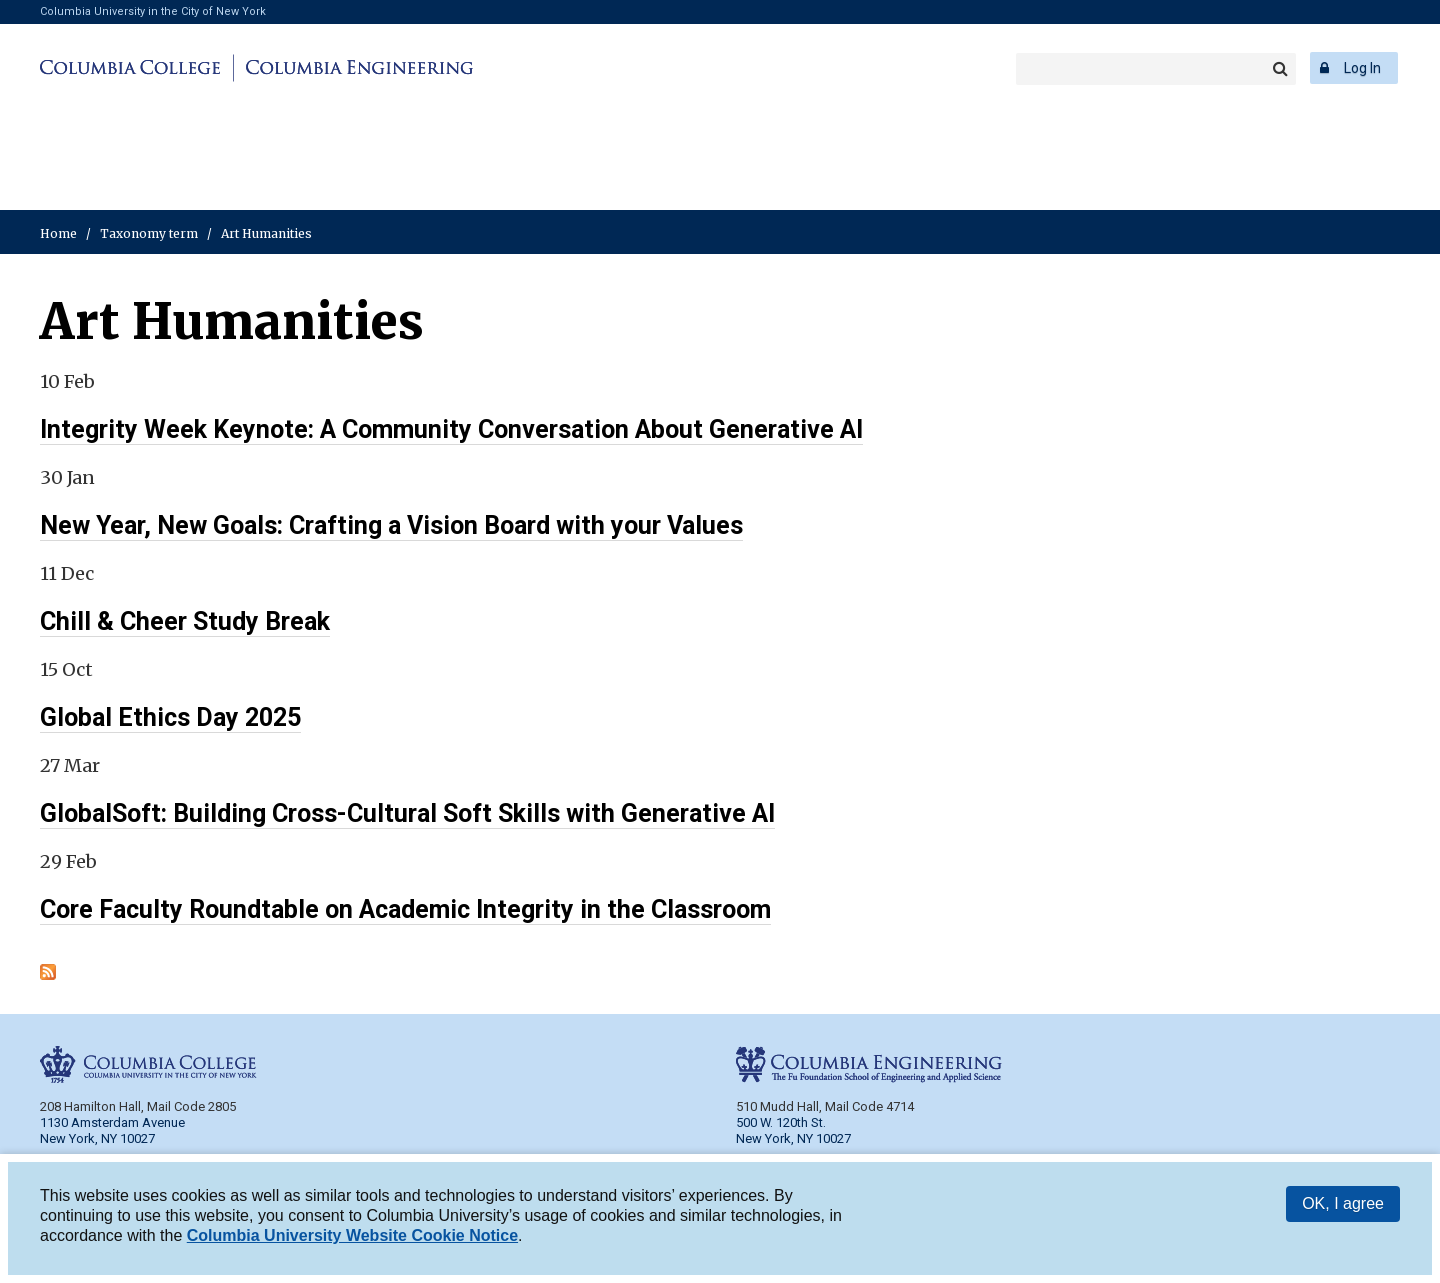 This screenshot has height=1283, width=1440. Describe the element at coordinates (407, 813) in the screenshot. I see `GlobalSoft: Building Cross-Cultural Soft Skills with Generative AI` at that location.